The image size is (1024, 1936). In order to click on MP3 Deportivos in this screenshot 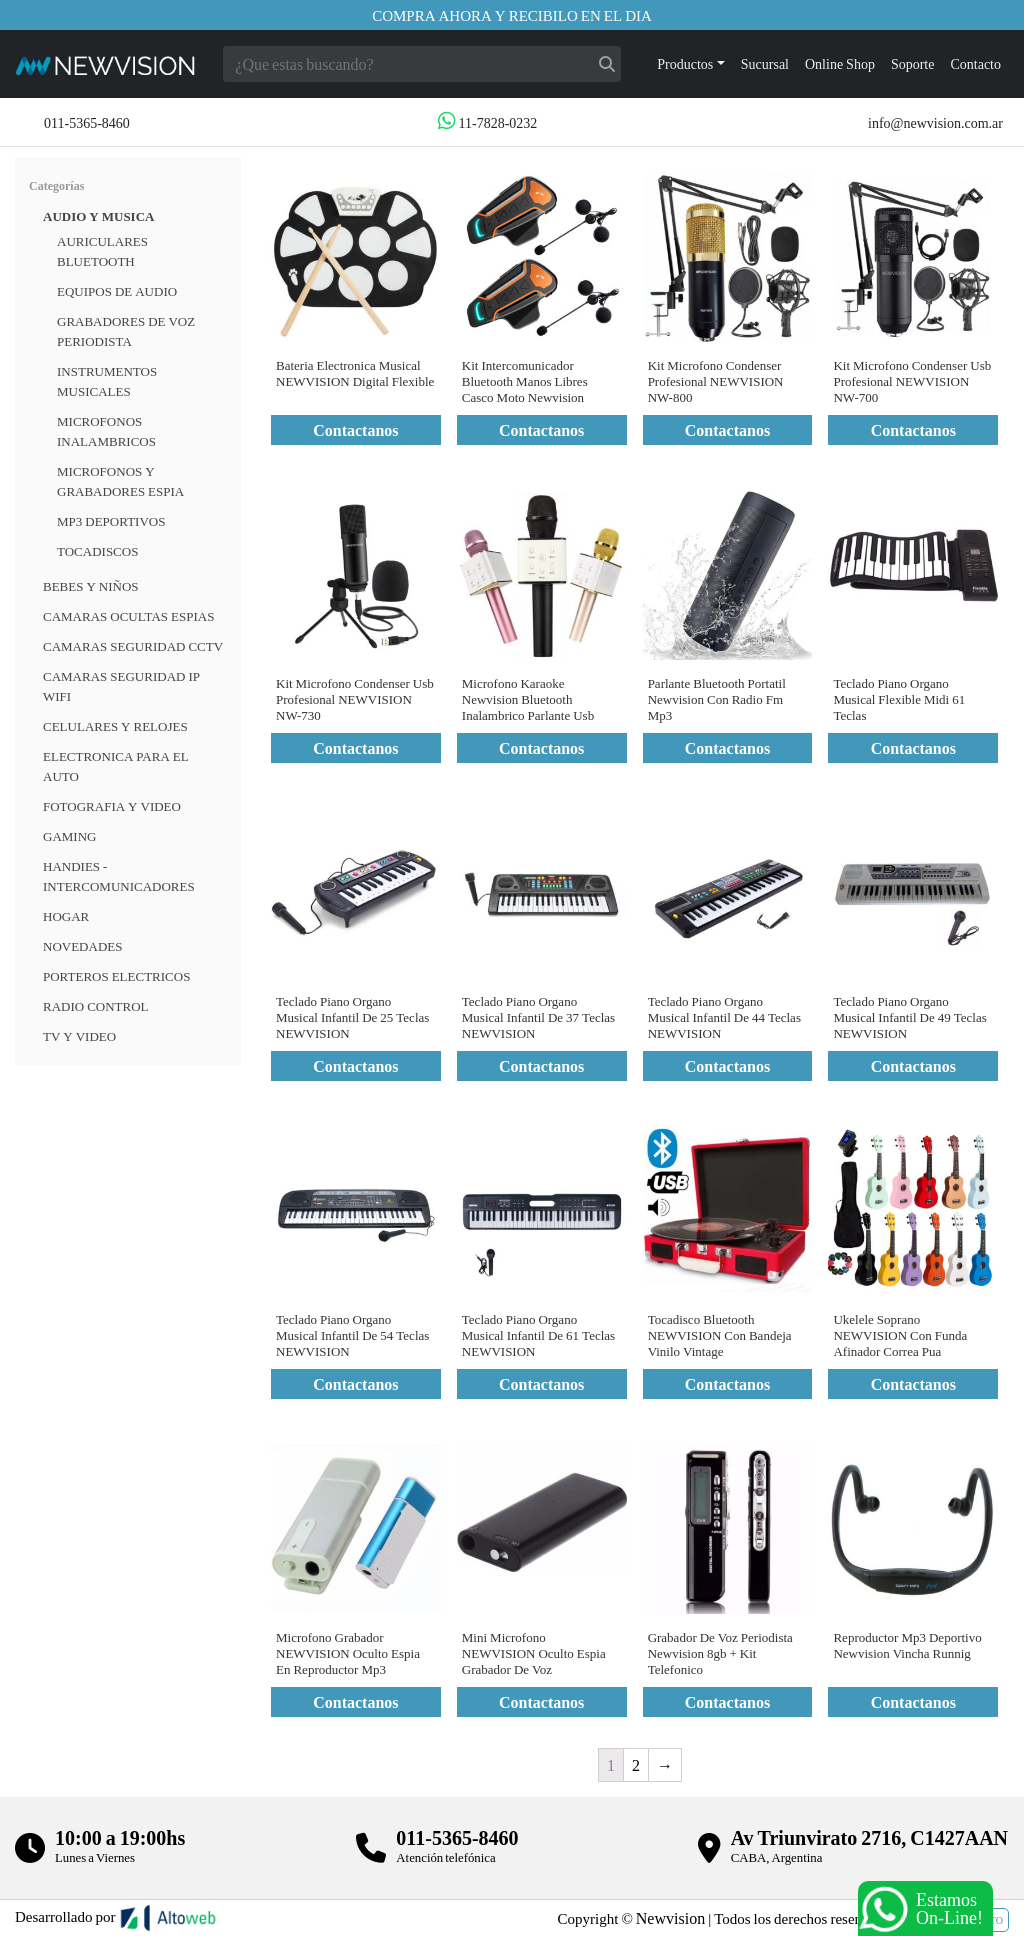, I will do `click(111, 521)`.